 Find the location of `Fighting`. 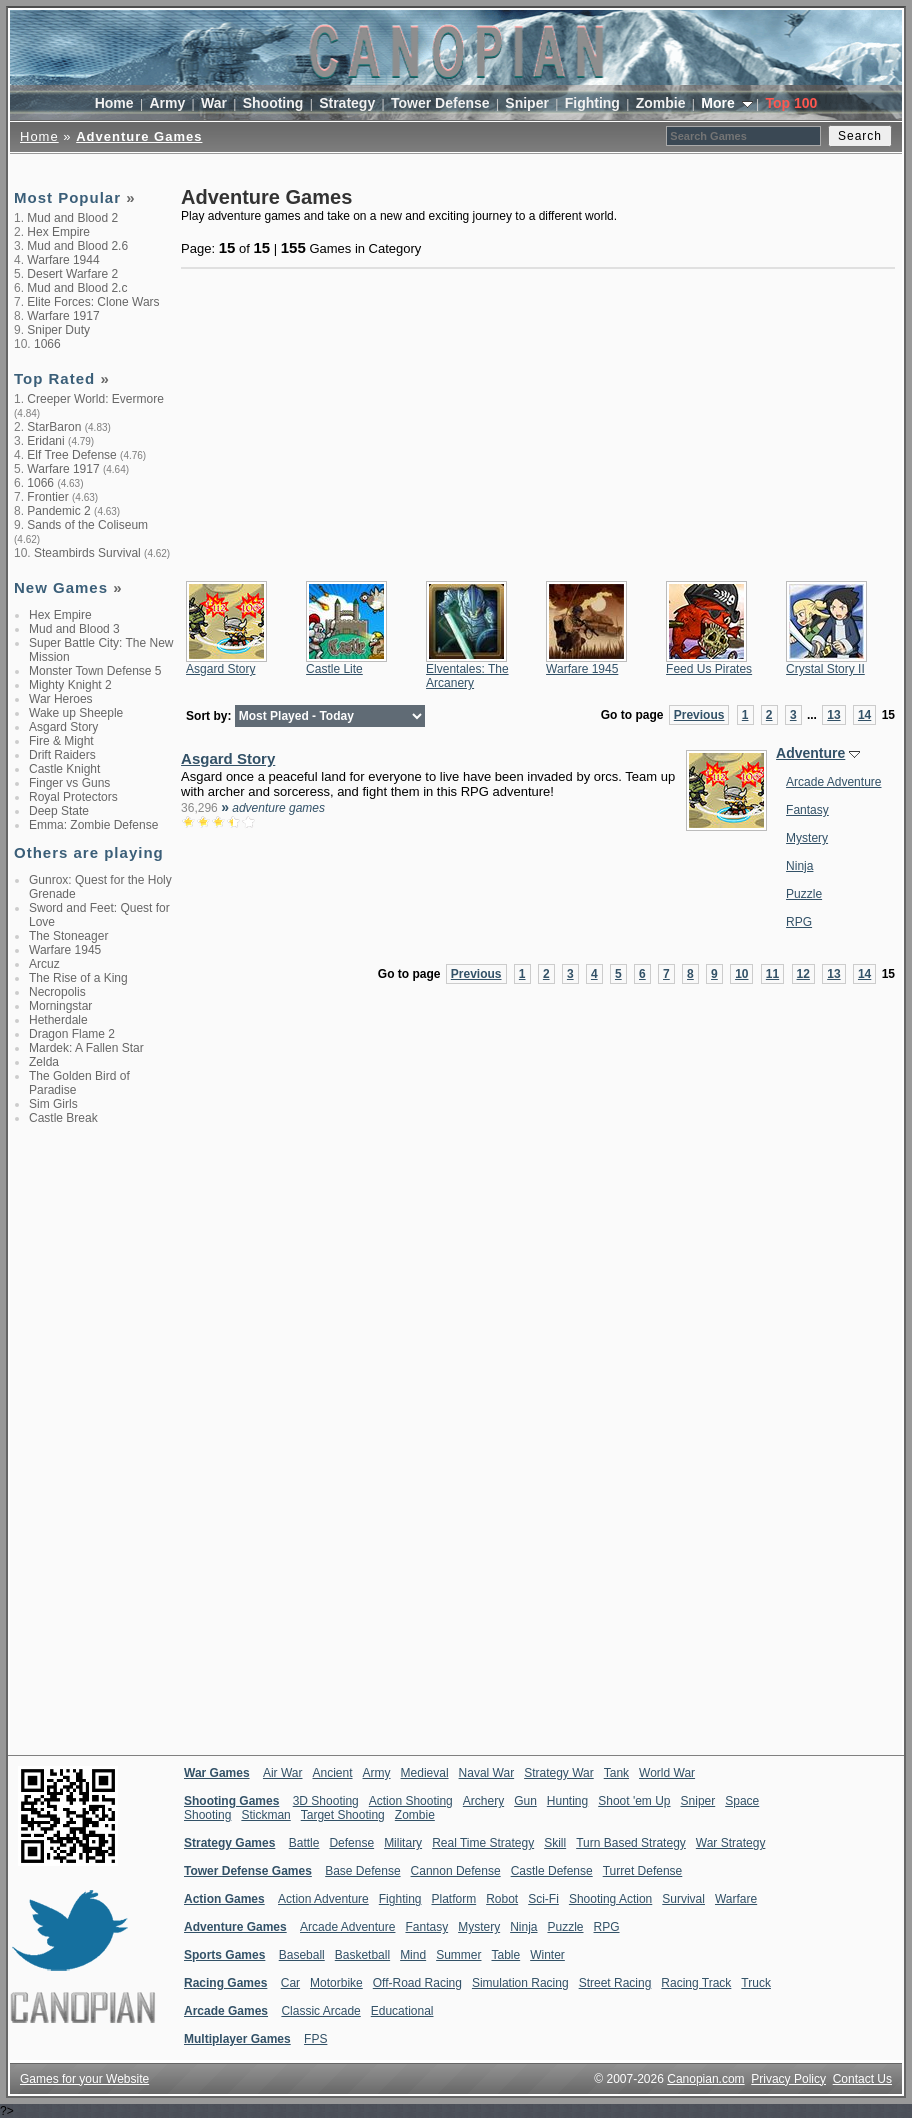

Fighting is located at coordinates (592, 103).